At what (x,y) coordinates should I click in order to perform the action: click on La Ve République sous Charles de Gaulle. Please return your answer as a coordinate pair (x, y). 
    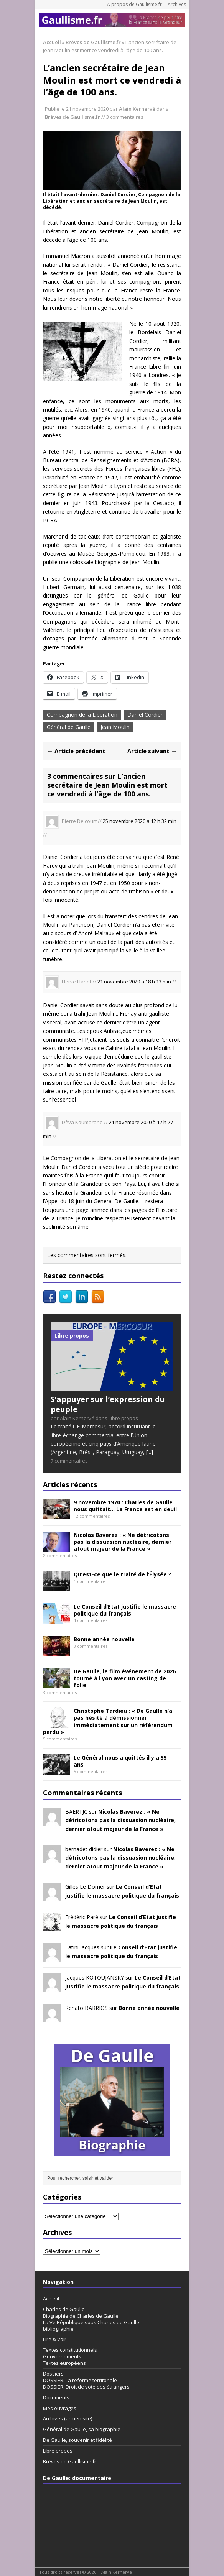
    Looking at the image, I should click on (91, 2322).